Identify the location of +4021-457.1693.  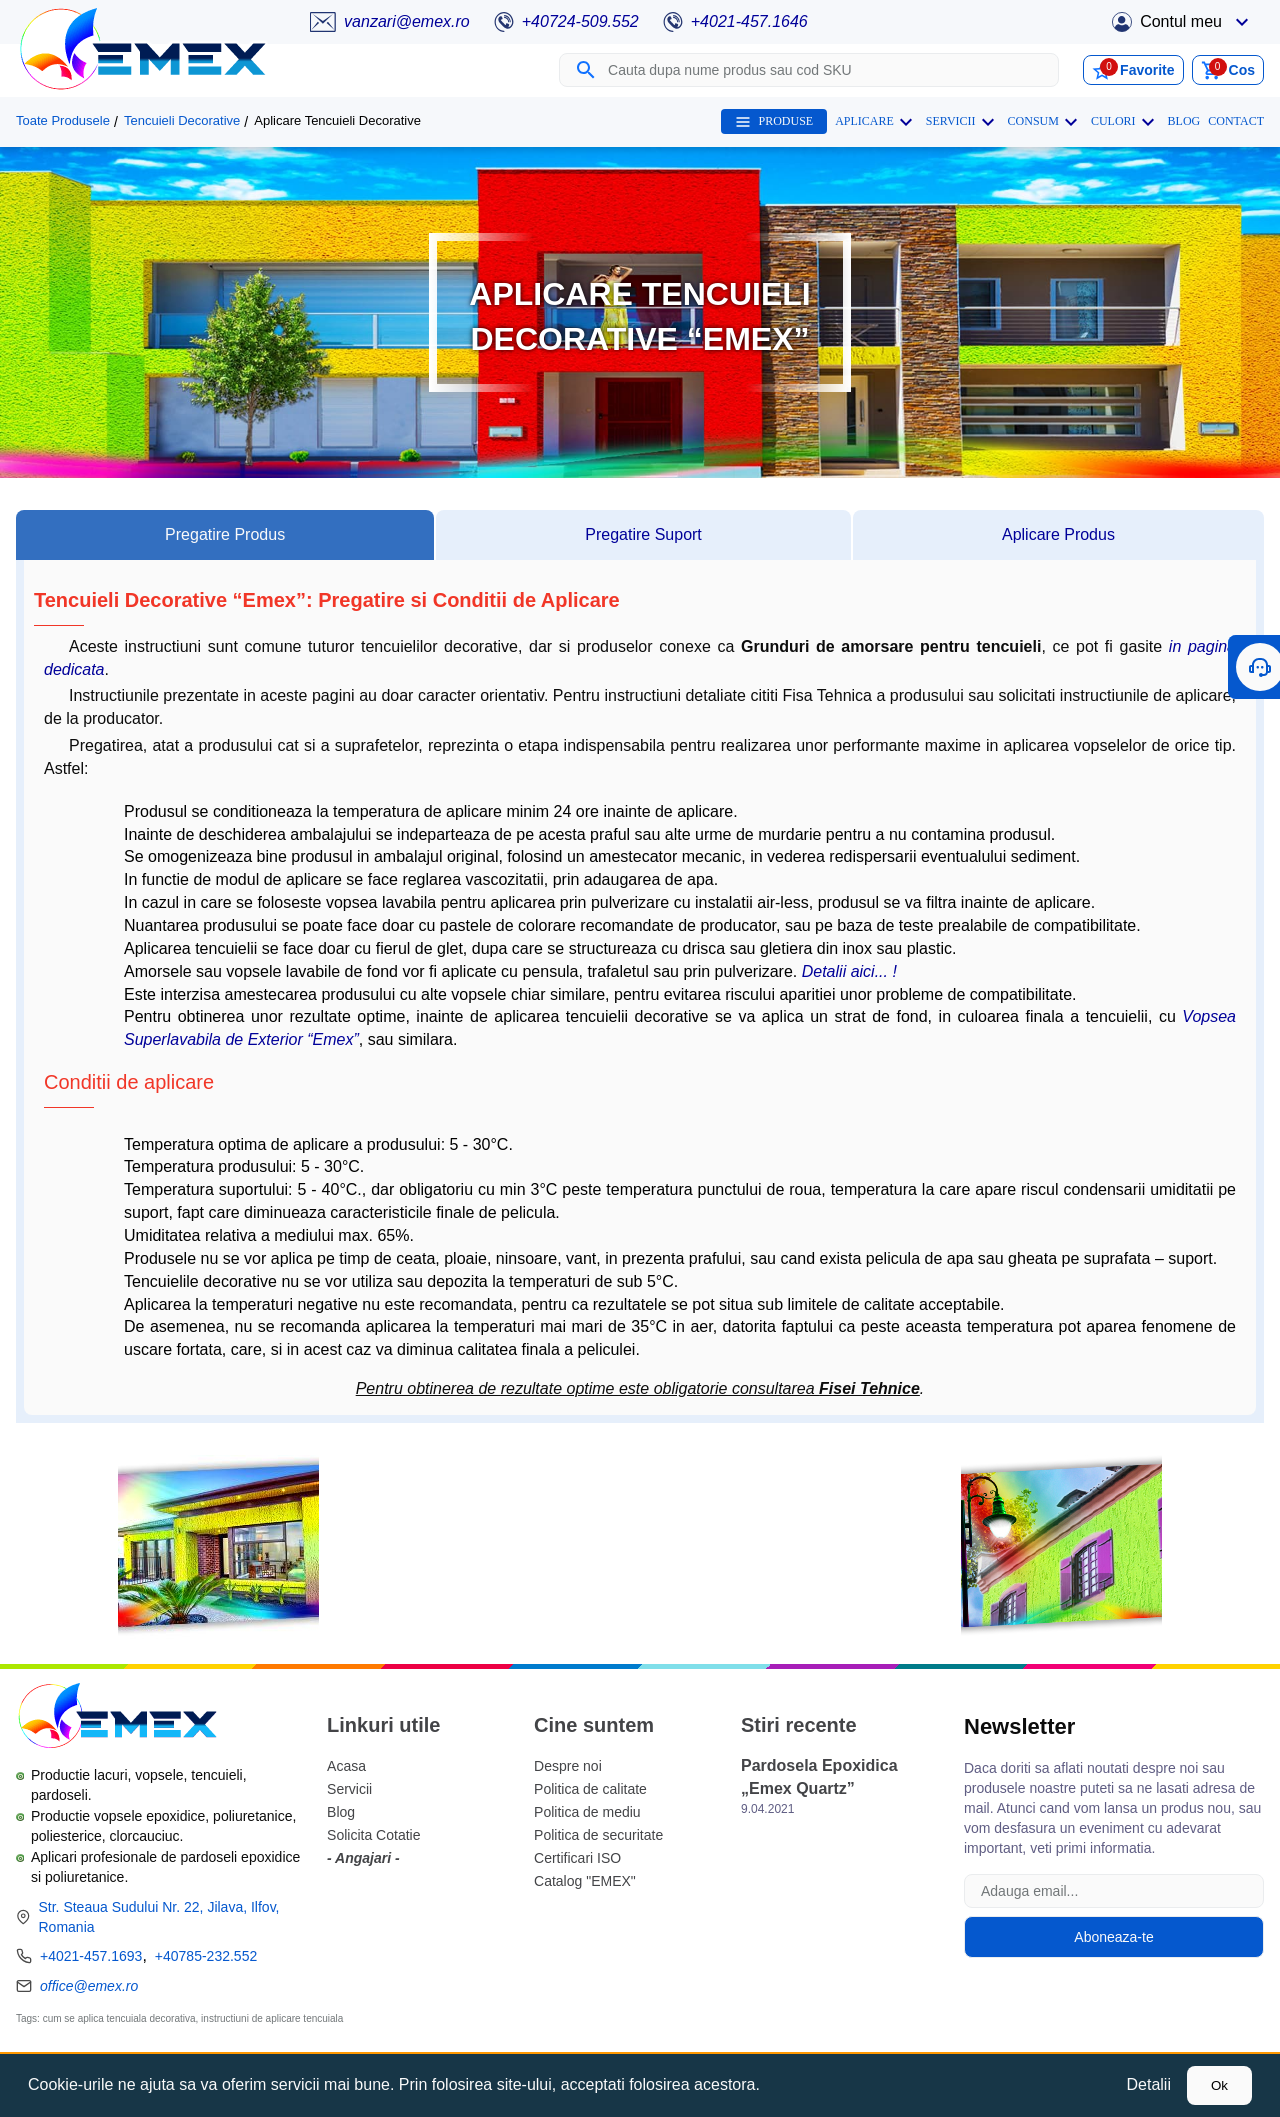
(91, 1956).